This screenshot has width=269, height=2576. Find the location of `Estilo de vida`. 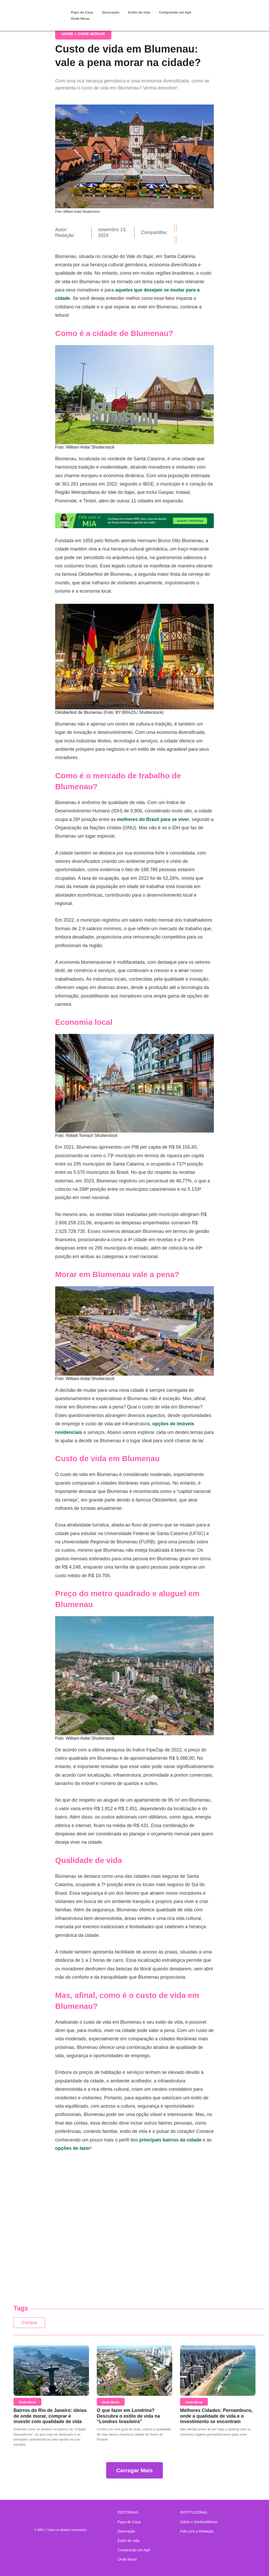

Estilo de vida is located at coordinates (139, 12).